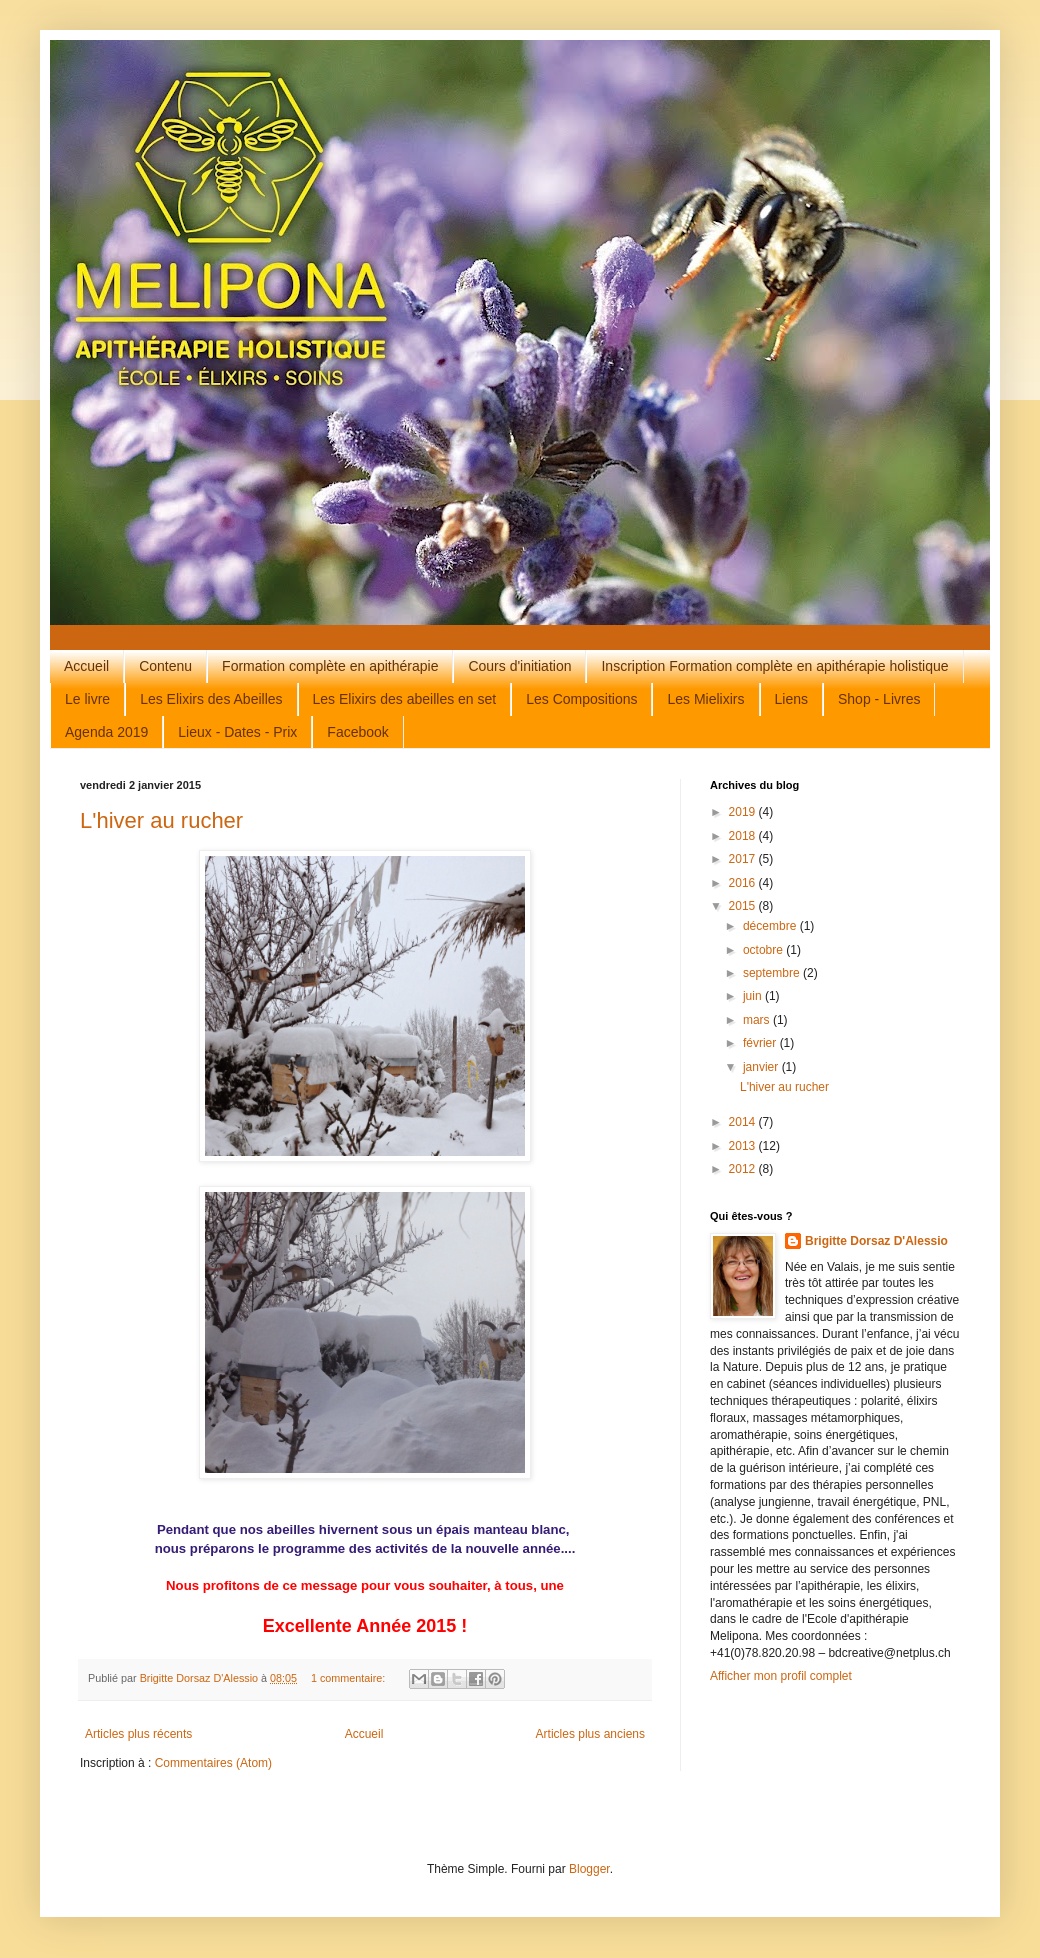 The width and height of the screenshot is (1040, 1958). I want to click on 2019, so click(744, 812).